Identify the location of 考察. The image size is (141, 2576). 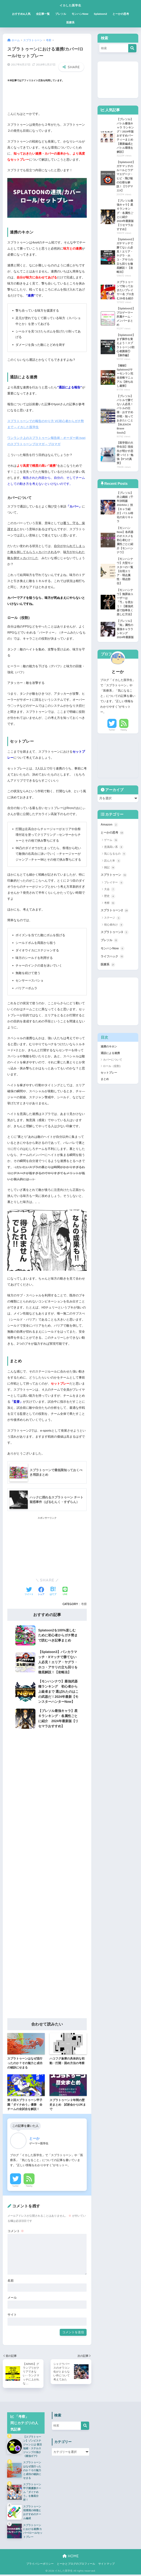
(84, 1604).